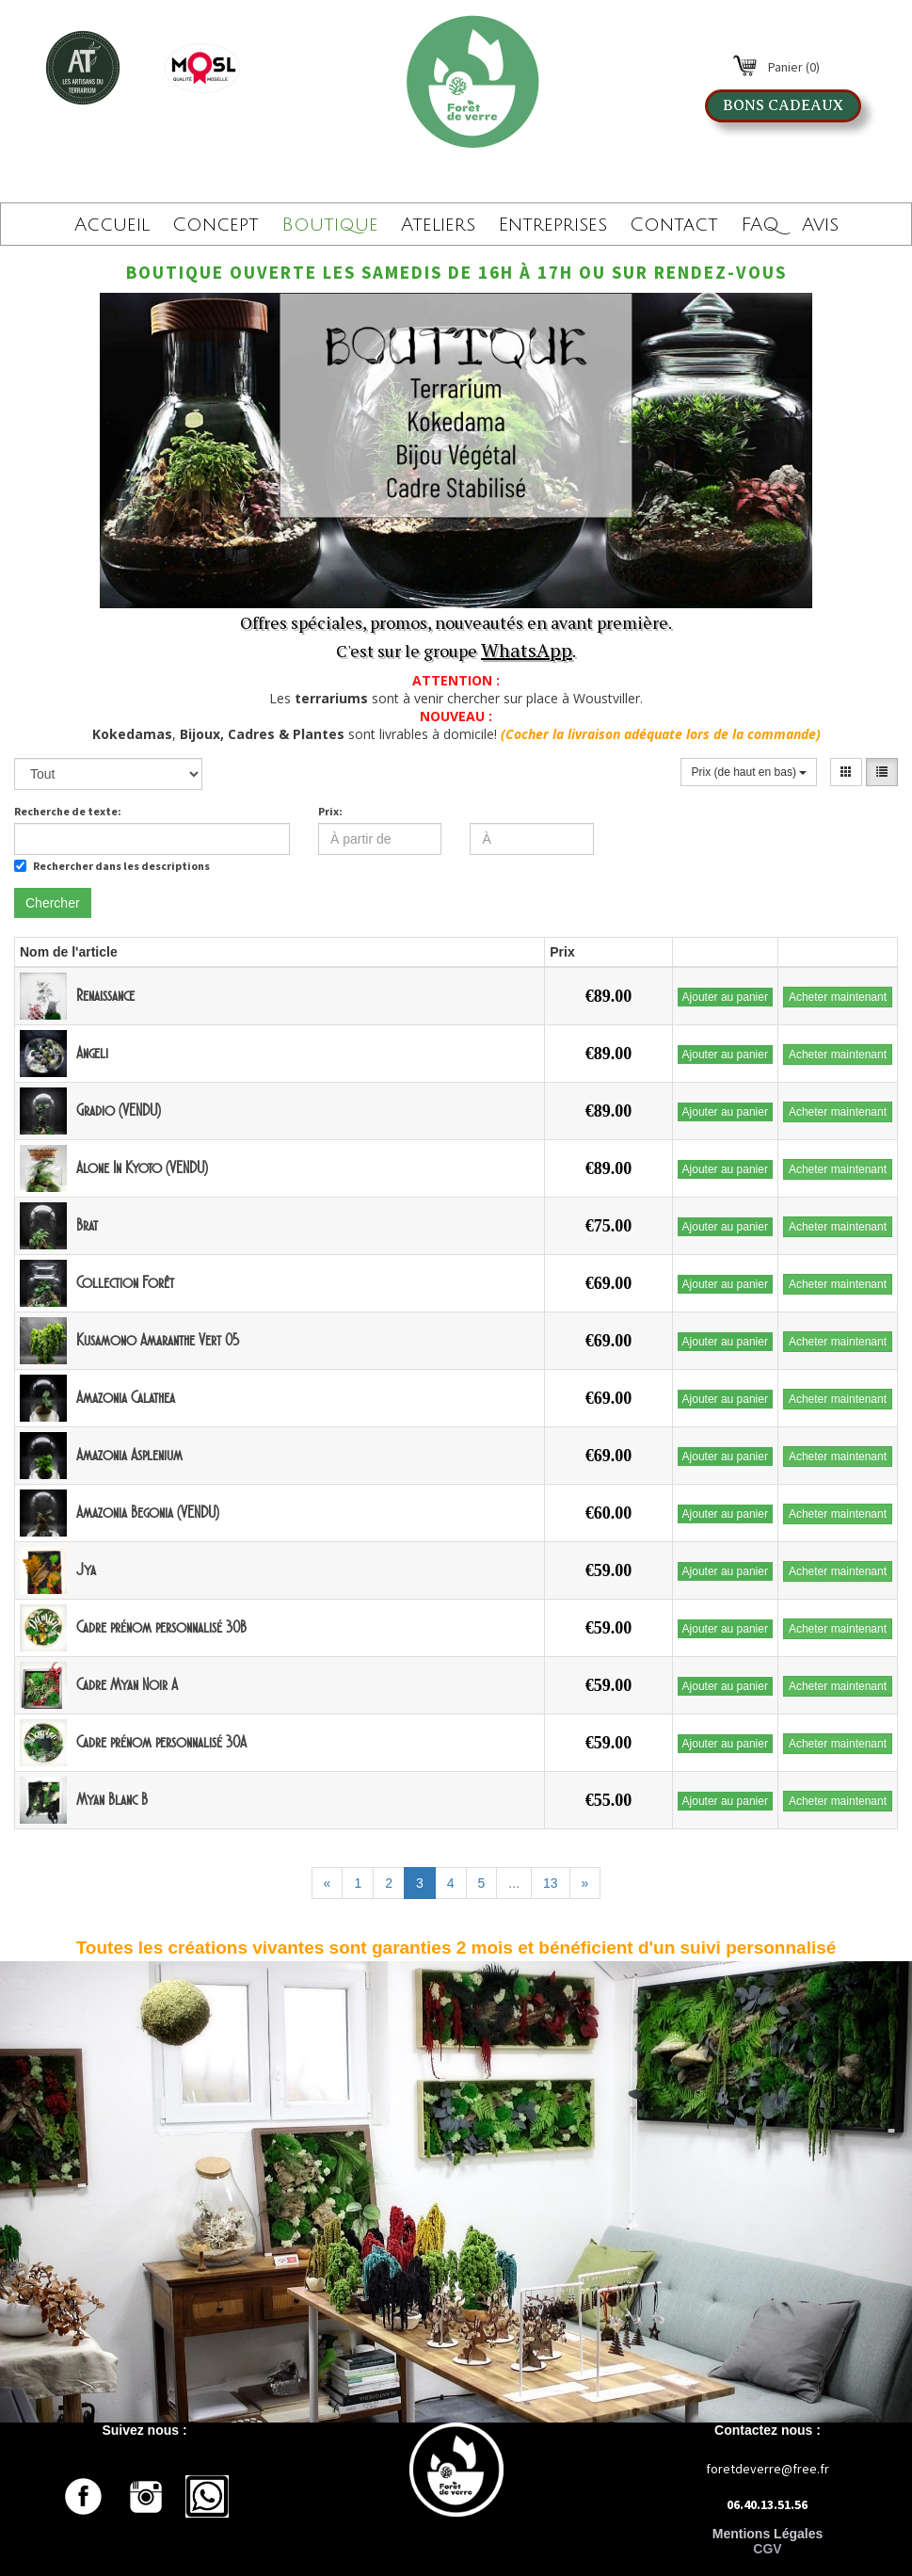  What do you see at coordinates (749, 772) in the screenshot?
I see `Prix (de haut en bas)` at bounding box center [749, 772].